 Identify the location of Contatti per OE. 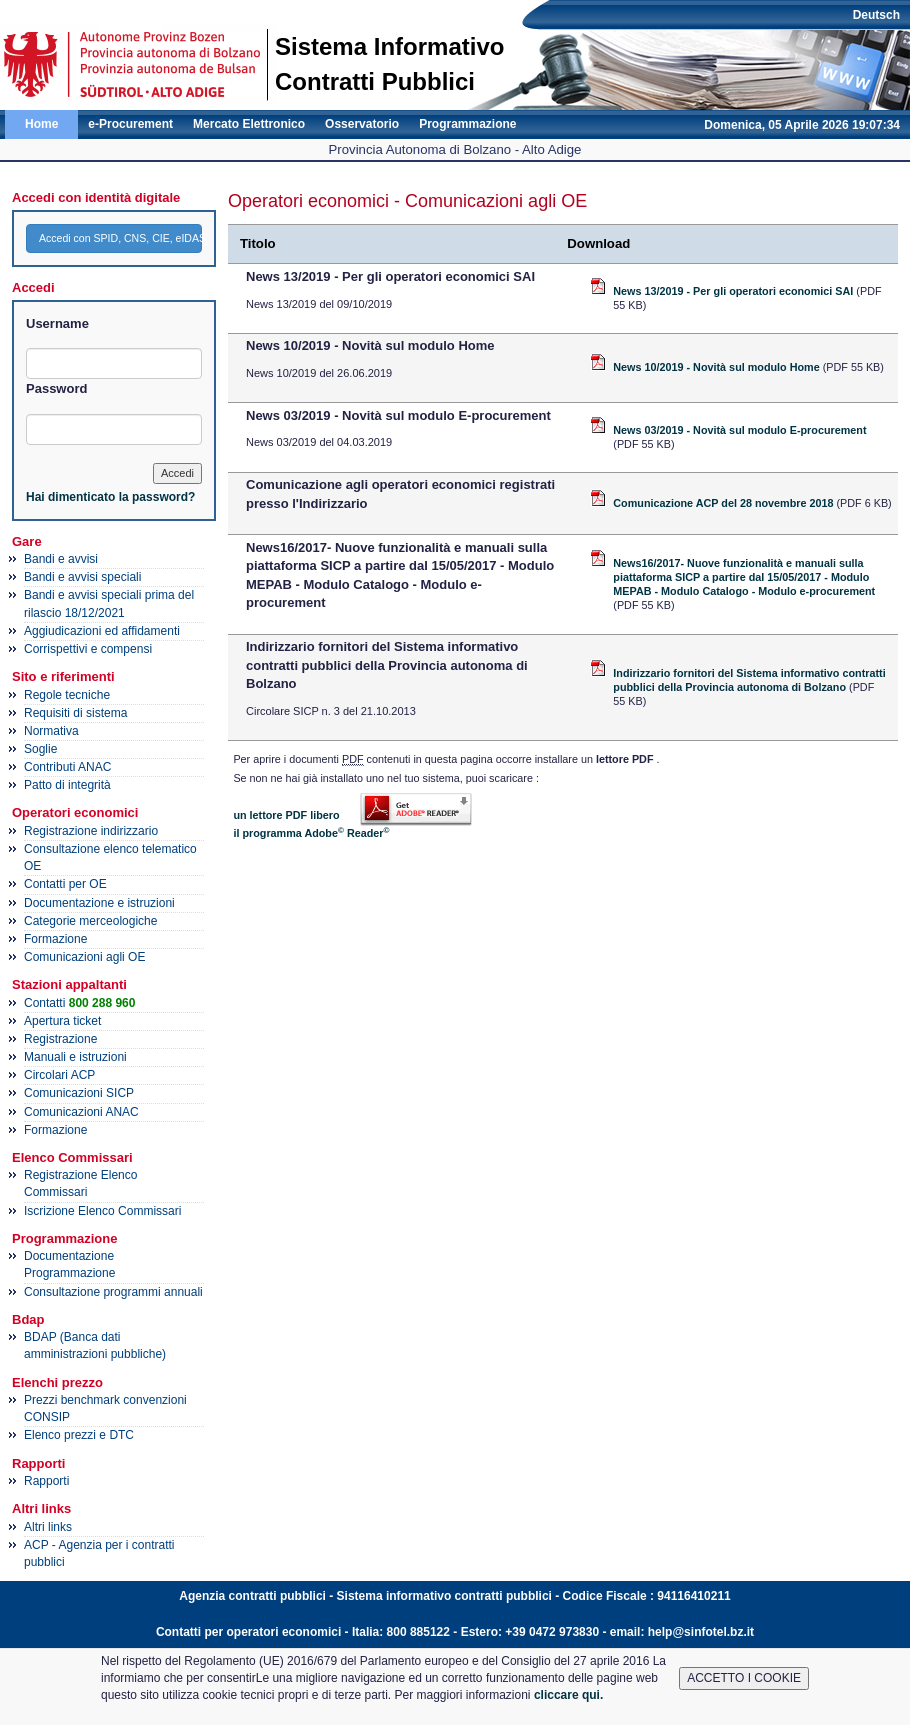
(65, 884).